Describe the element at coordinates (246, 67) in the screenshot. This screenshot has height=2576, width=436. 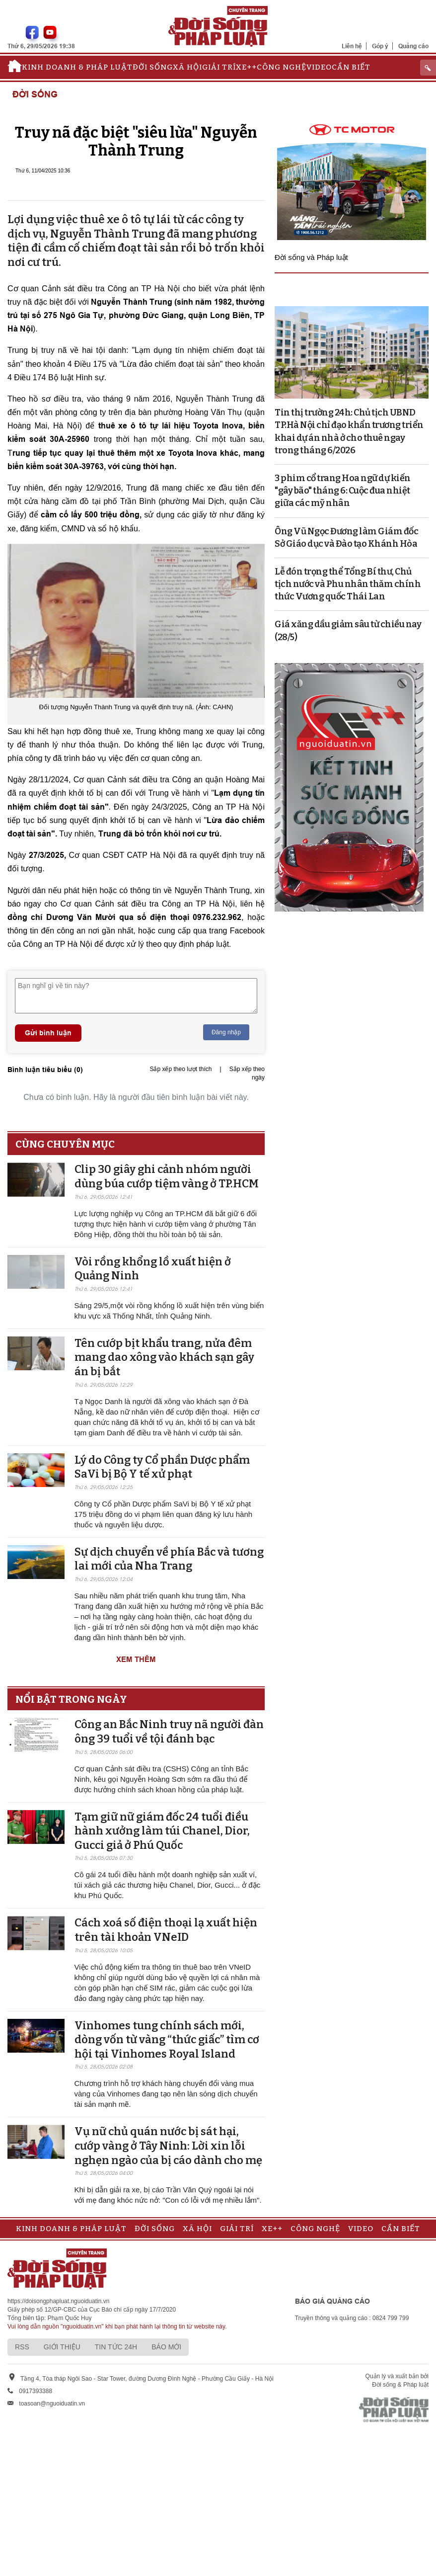
I see `Xe++` at that location.